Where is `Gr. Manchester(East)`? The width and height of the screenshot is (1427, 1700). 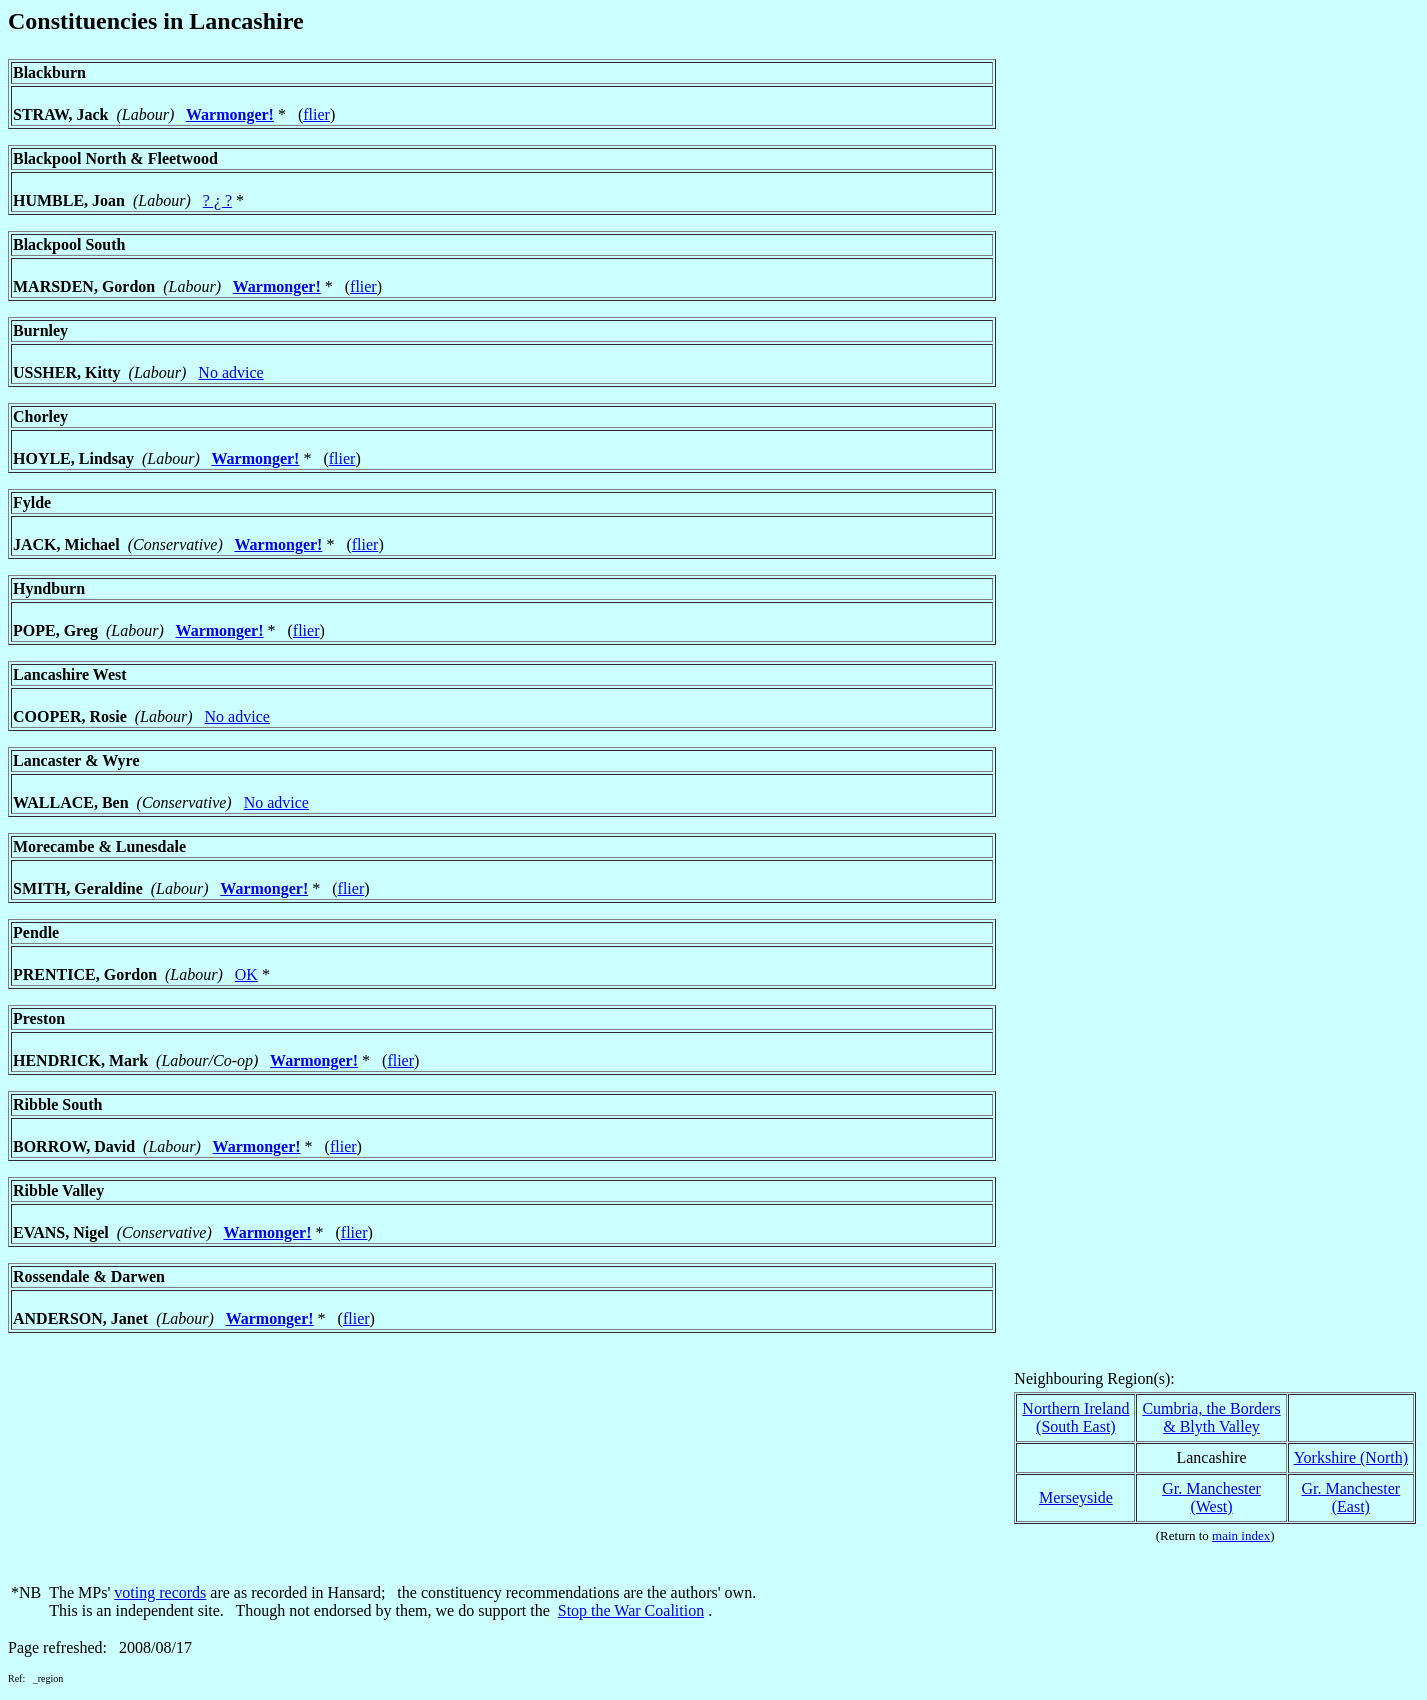
Gr. Manchester(East) is located at coordinates (1350, 1497).